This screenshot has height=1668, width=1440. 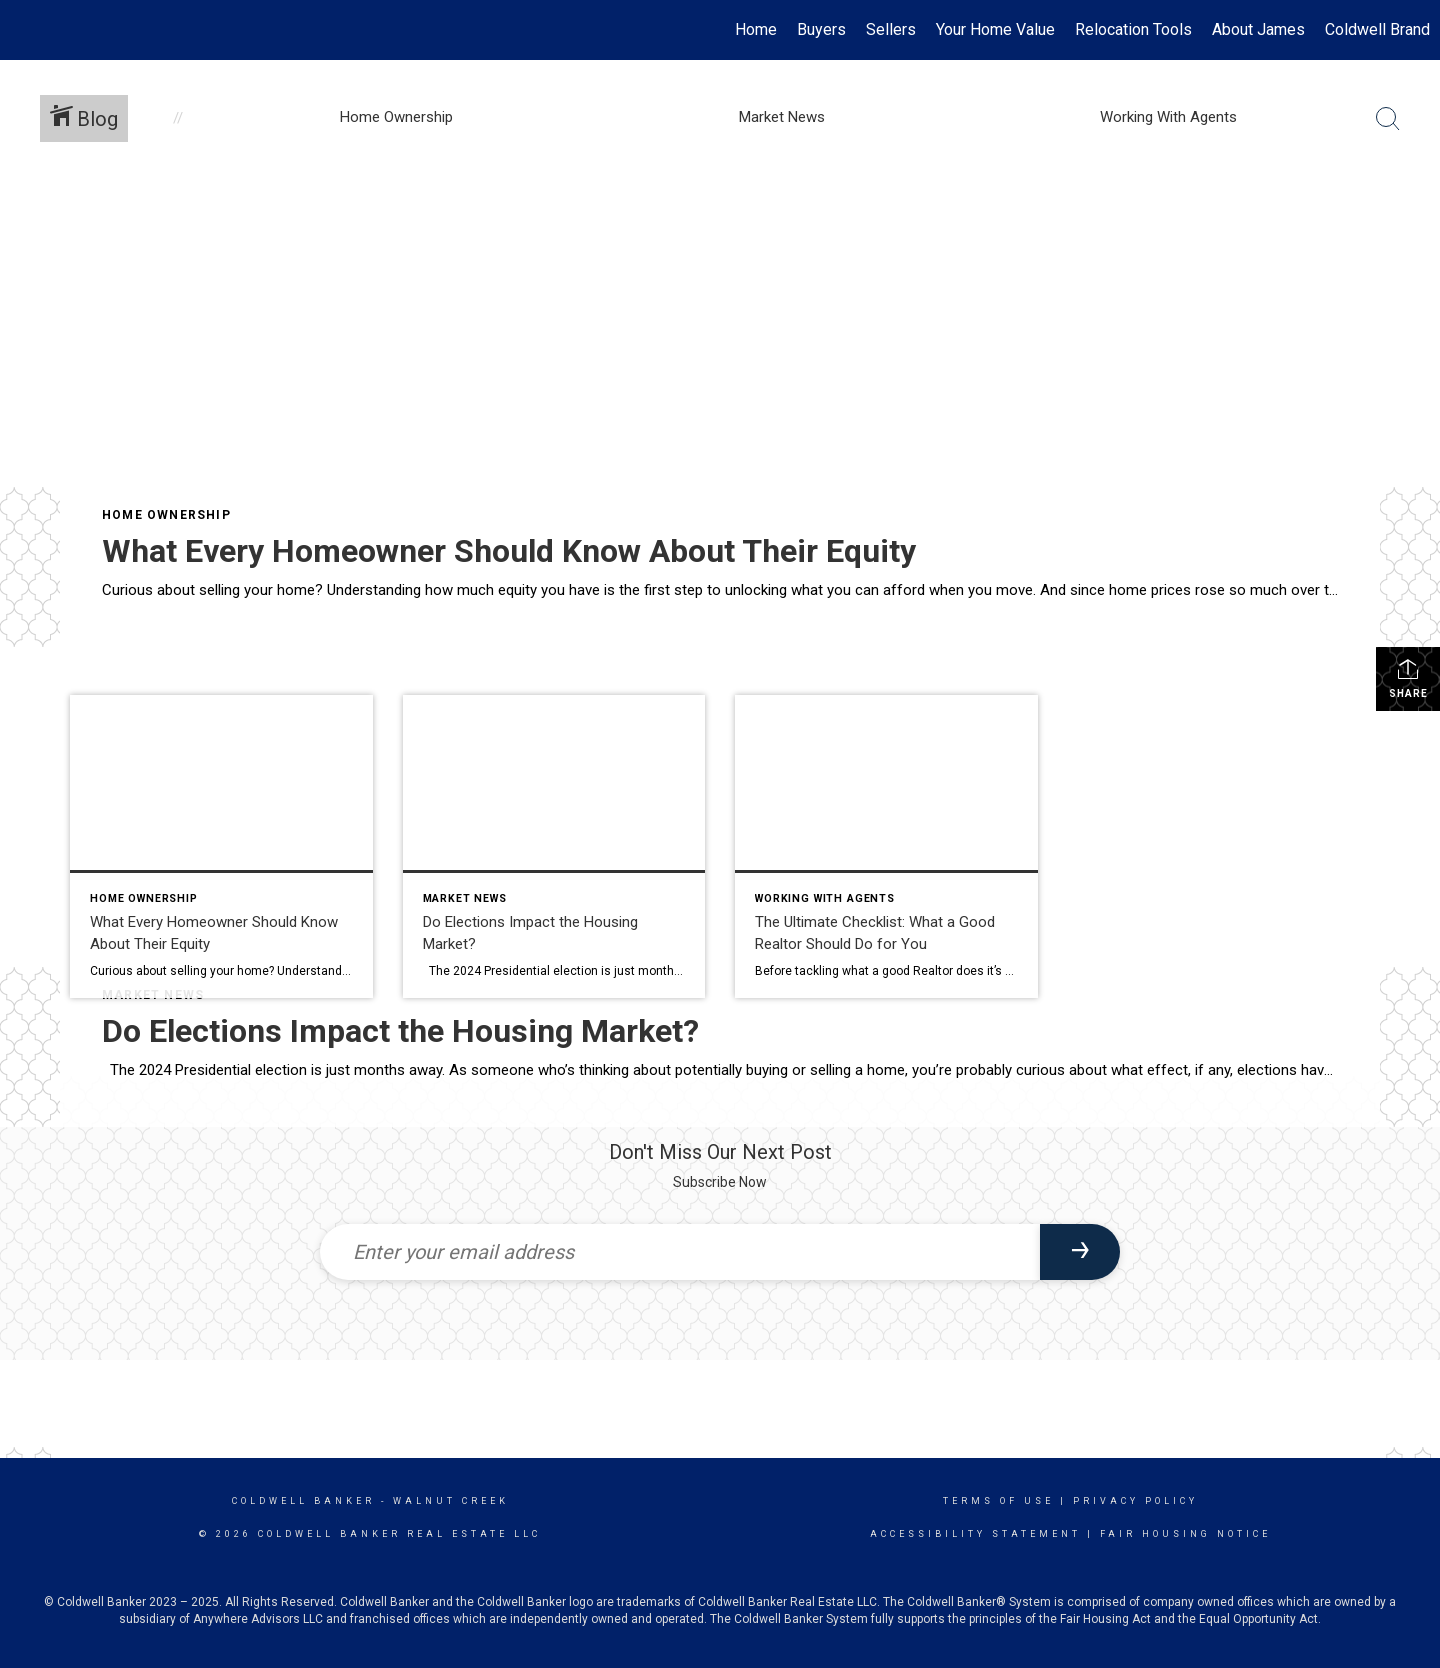 What do you see at coordinates (1185, 1534) in the screenshot?
I see `Fair Housing Notice` at bounding box center [1185, 1534].